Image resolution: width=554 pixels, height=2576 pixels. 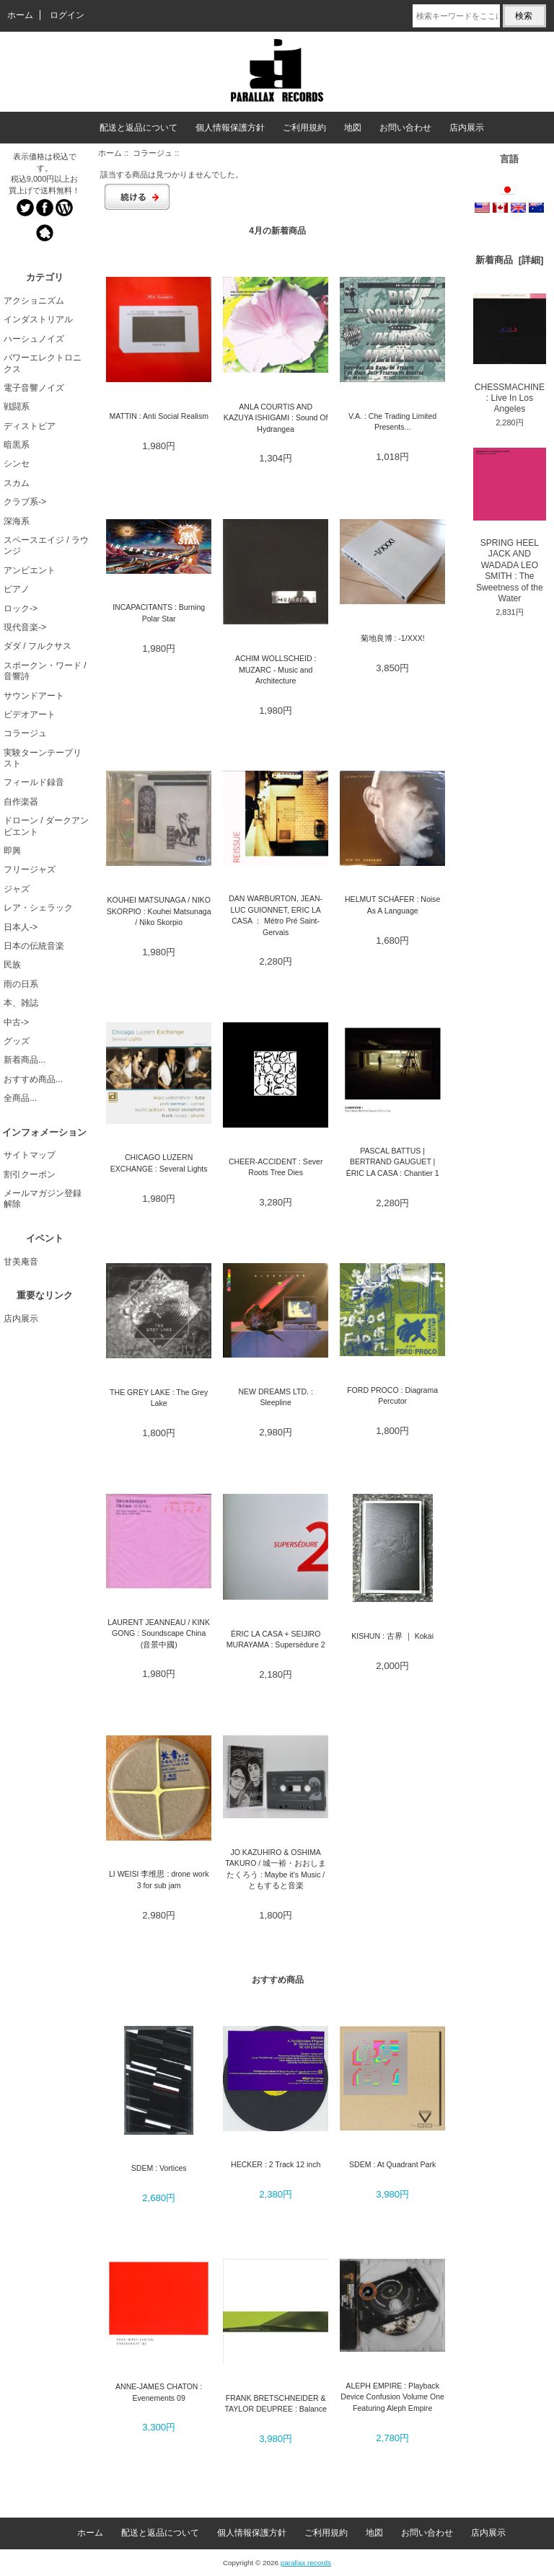 What do you see at coordinates (21, 1262) in the screenshot?
I see `甘美庵音` at bounding box center [21, 1262].